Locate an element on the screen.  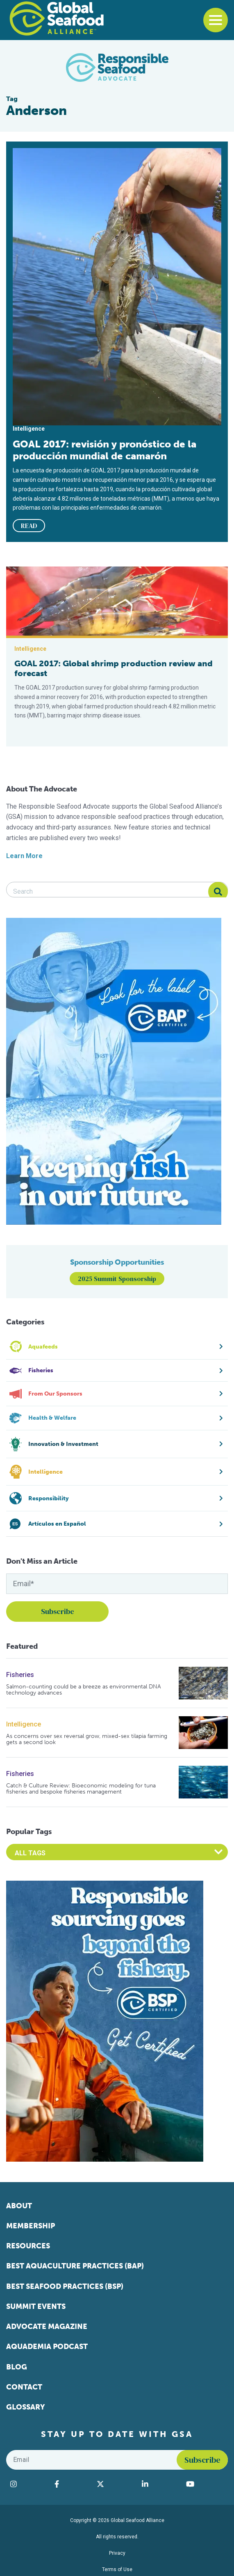
[Visit Global Seafood Alliance on Facebook] is located at coordinates (71, 2483).